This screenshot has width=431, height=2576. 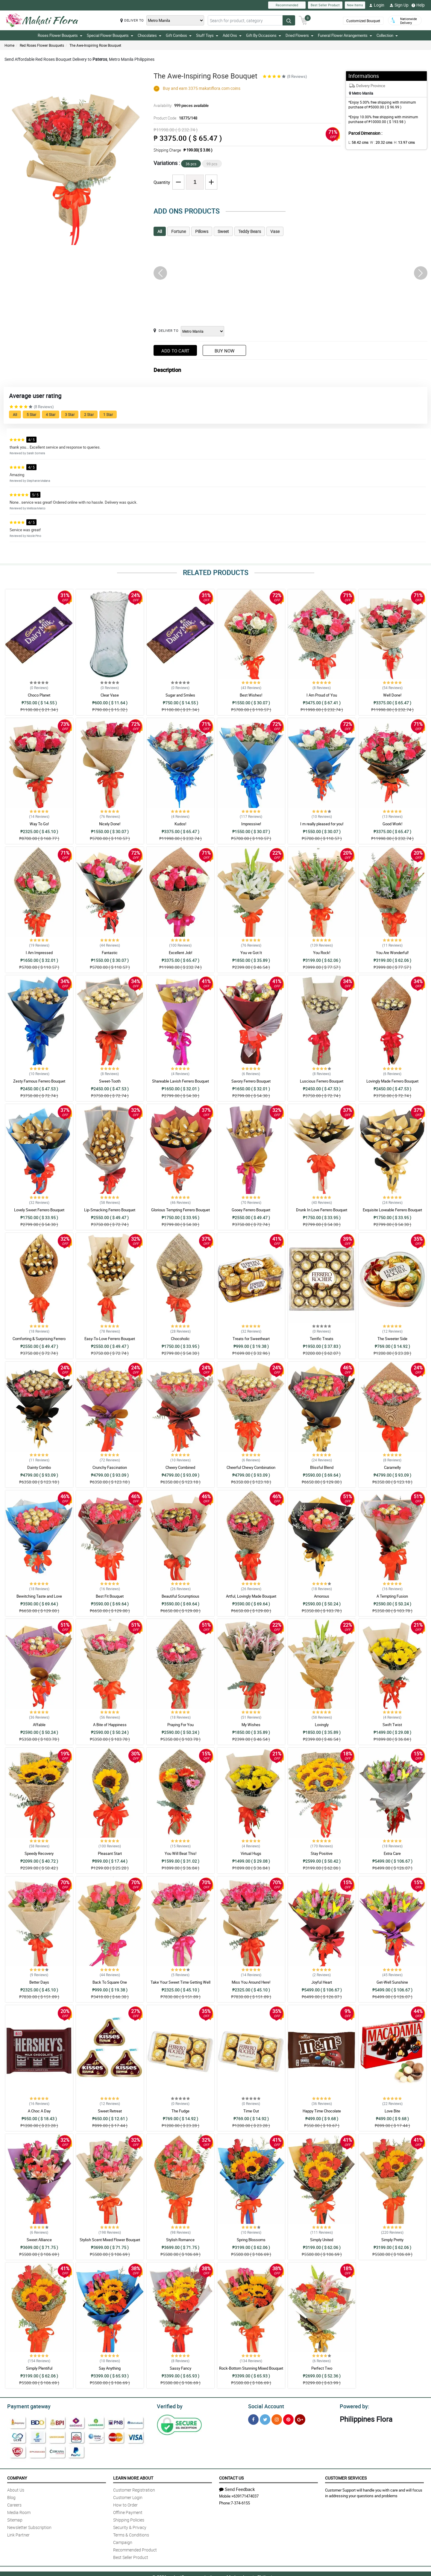 What do you see at coordinates (299, 35) in the screenshot?
I see `Dried Flowers [button]` at bounding box center [299, 35].